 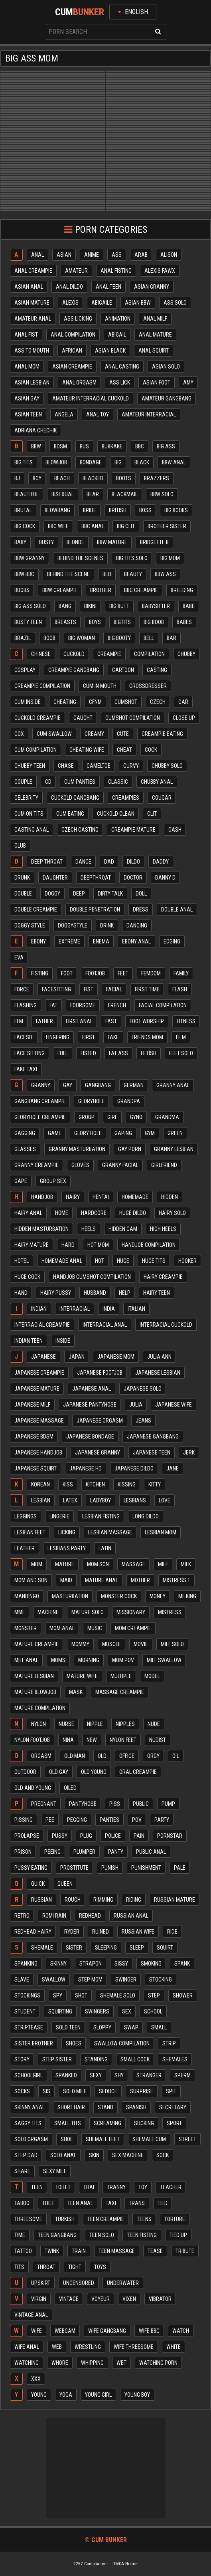 What do you see at coordinates (92, 1277) in the screenshot?
I see `Handjob cumshot compilation` at bounding box center [92, 1277].